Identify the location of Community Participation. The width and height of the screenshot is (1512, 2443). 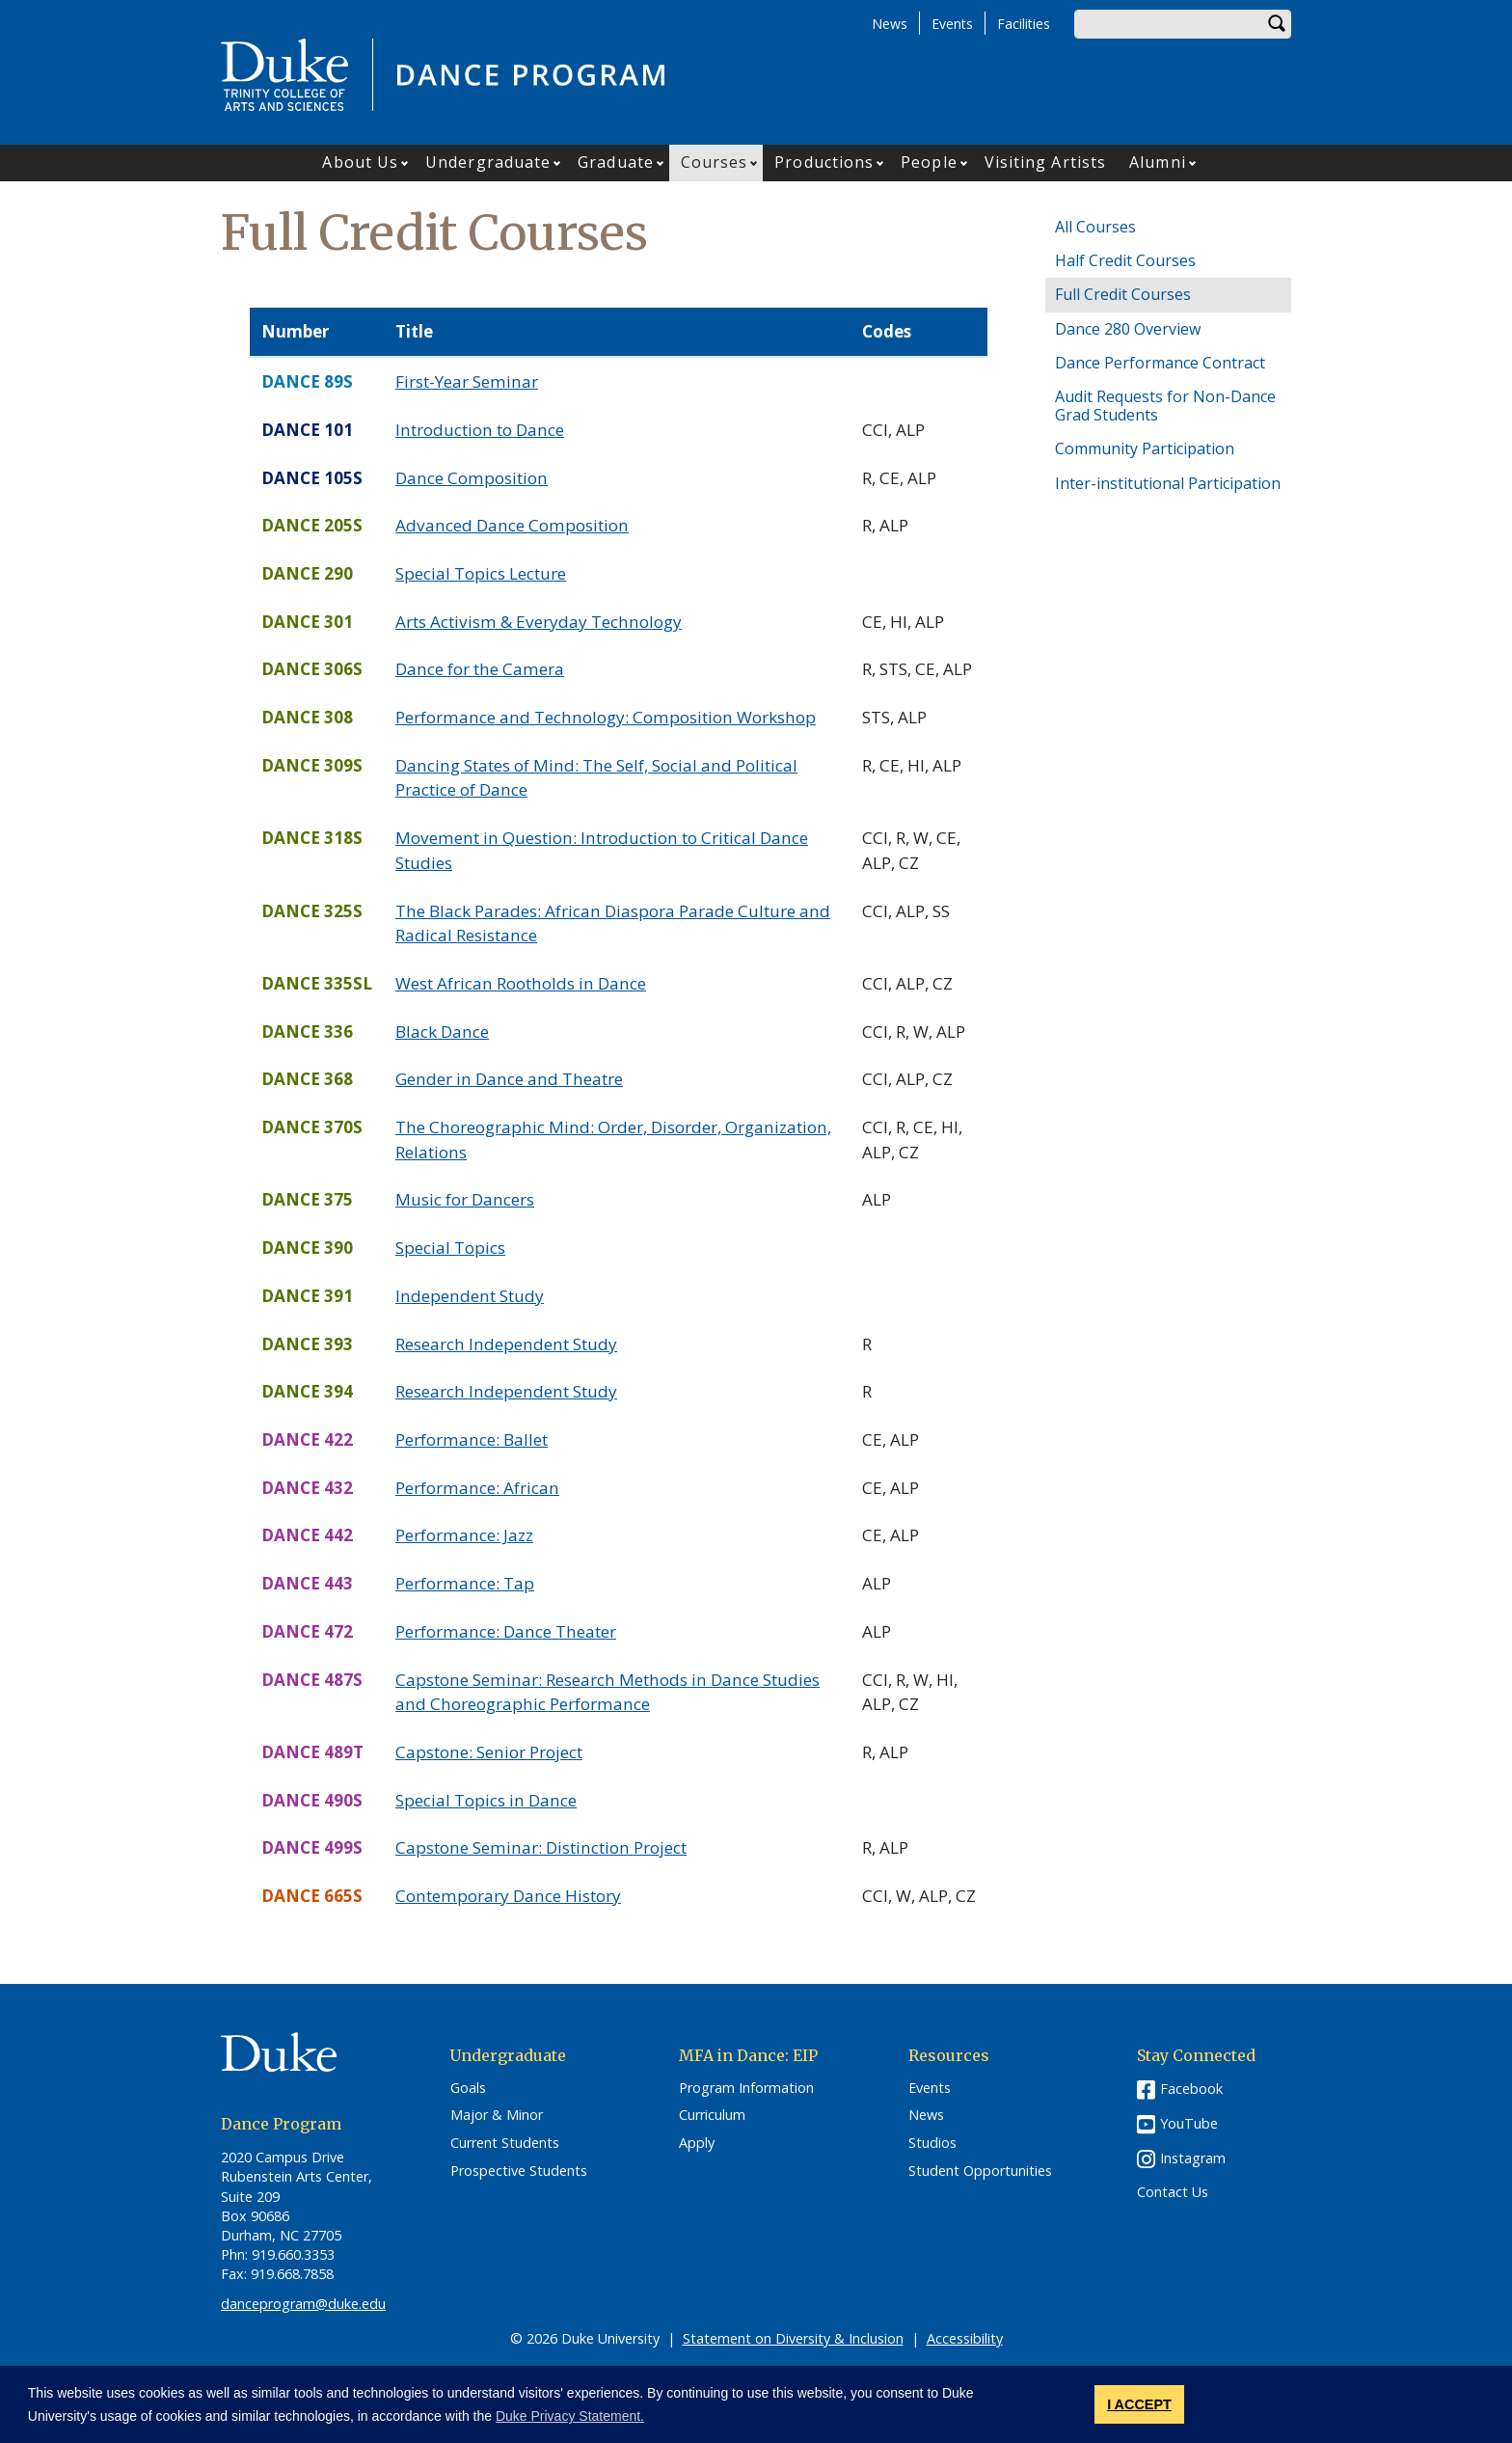
(1144, 448).